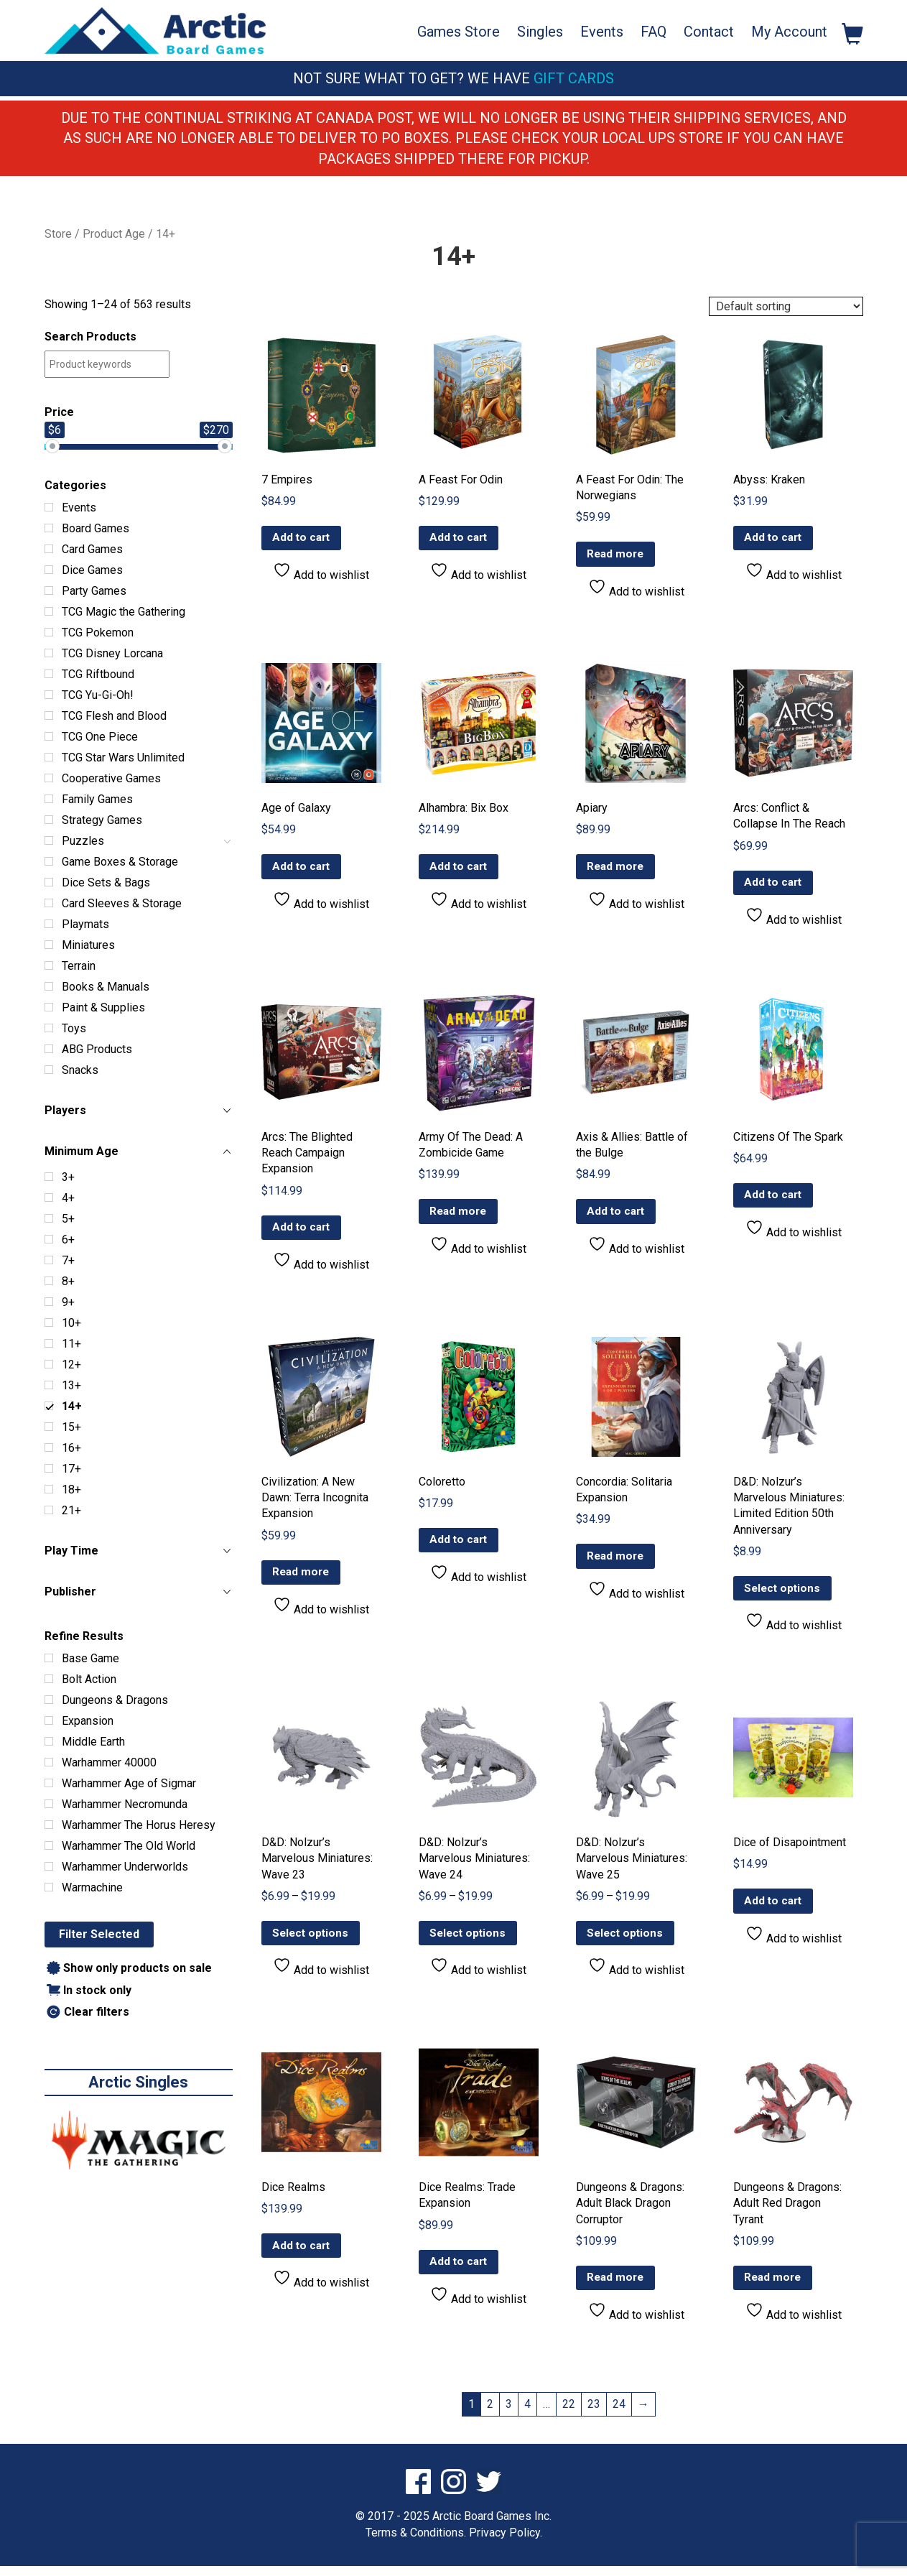 This screenshot has width=907, height=2576. What do you see at coordinates (709, 31) in the screenshot?
I see `Contact` at bounding box center [709, 31].